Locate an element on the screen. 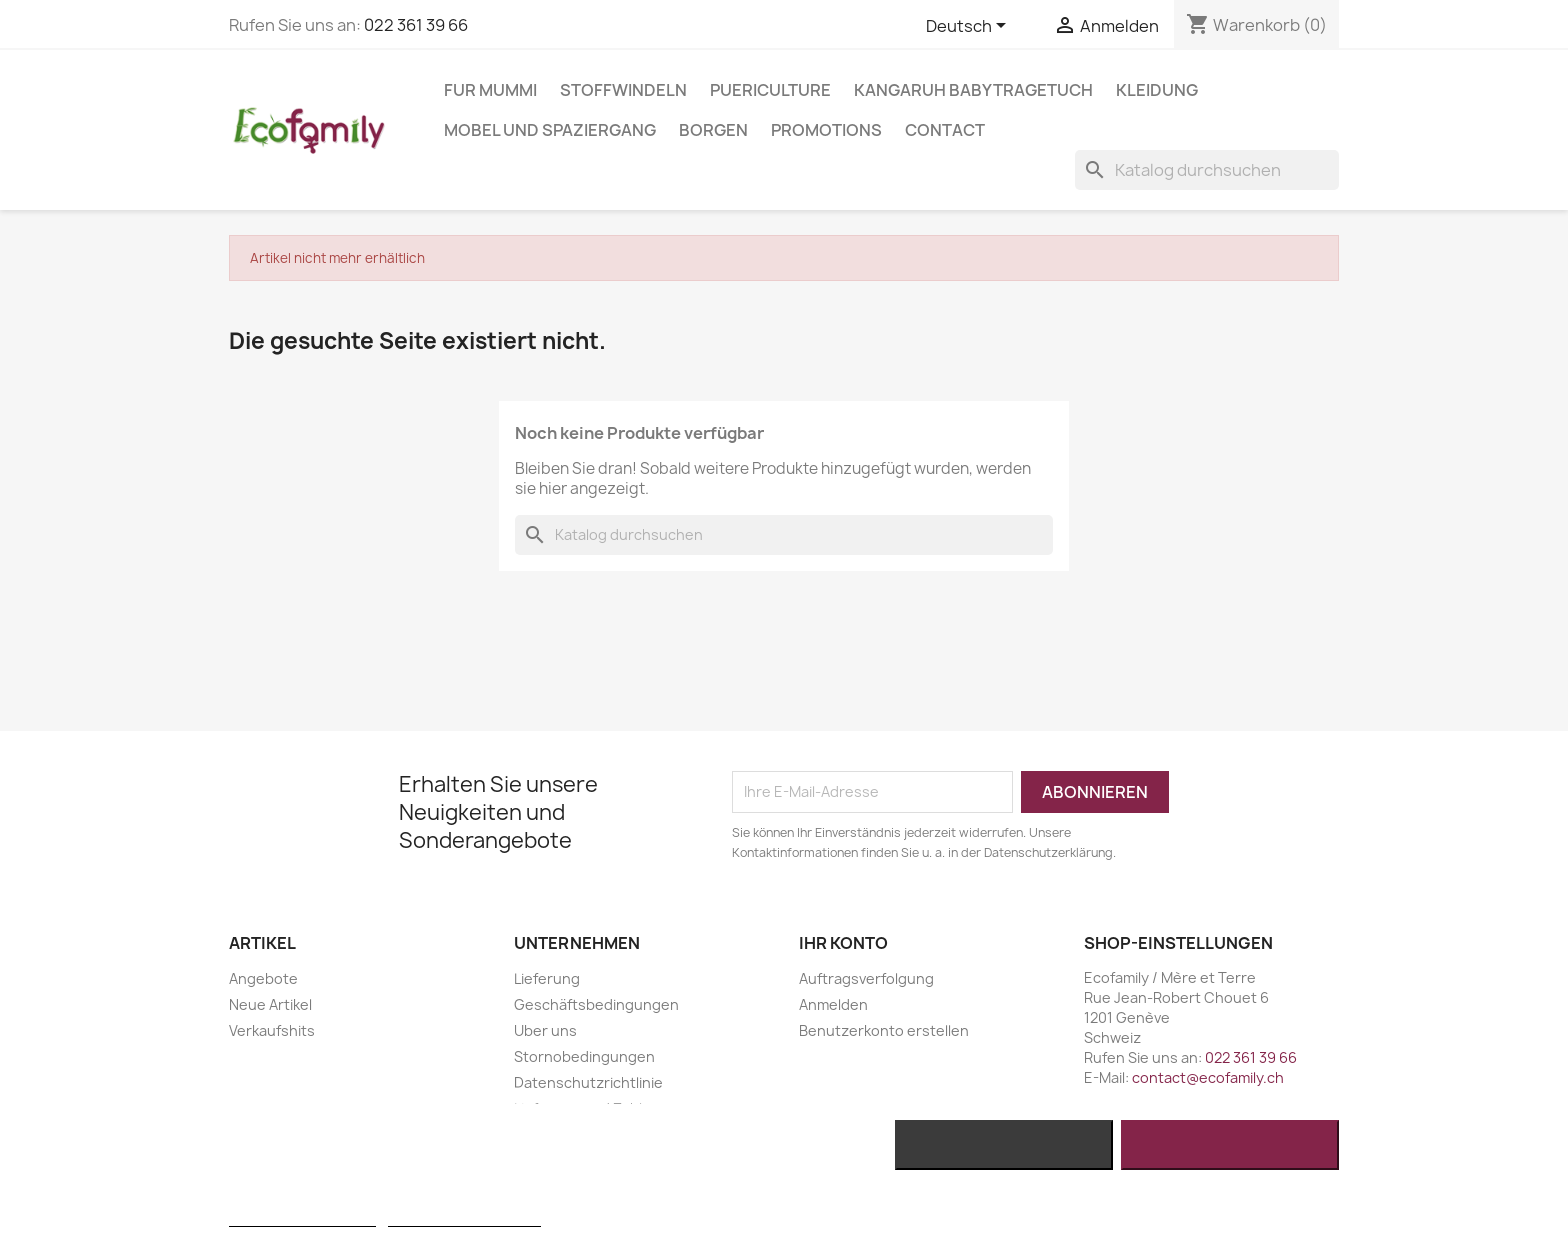  FUR MUMMI is located at coordinates (490, 90).